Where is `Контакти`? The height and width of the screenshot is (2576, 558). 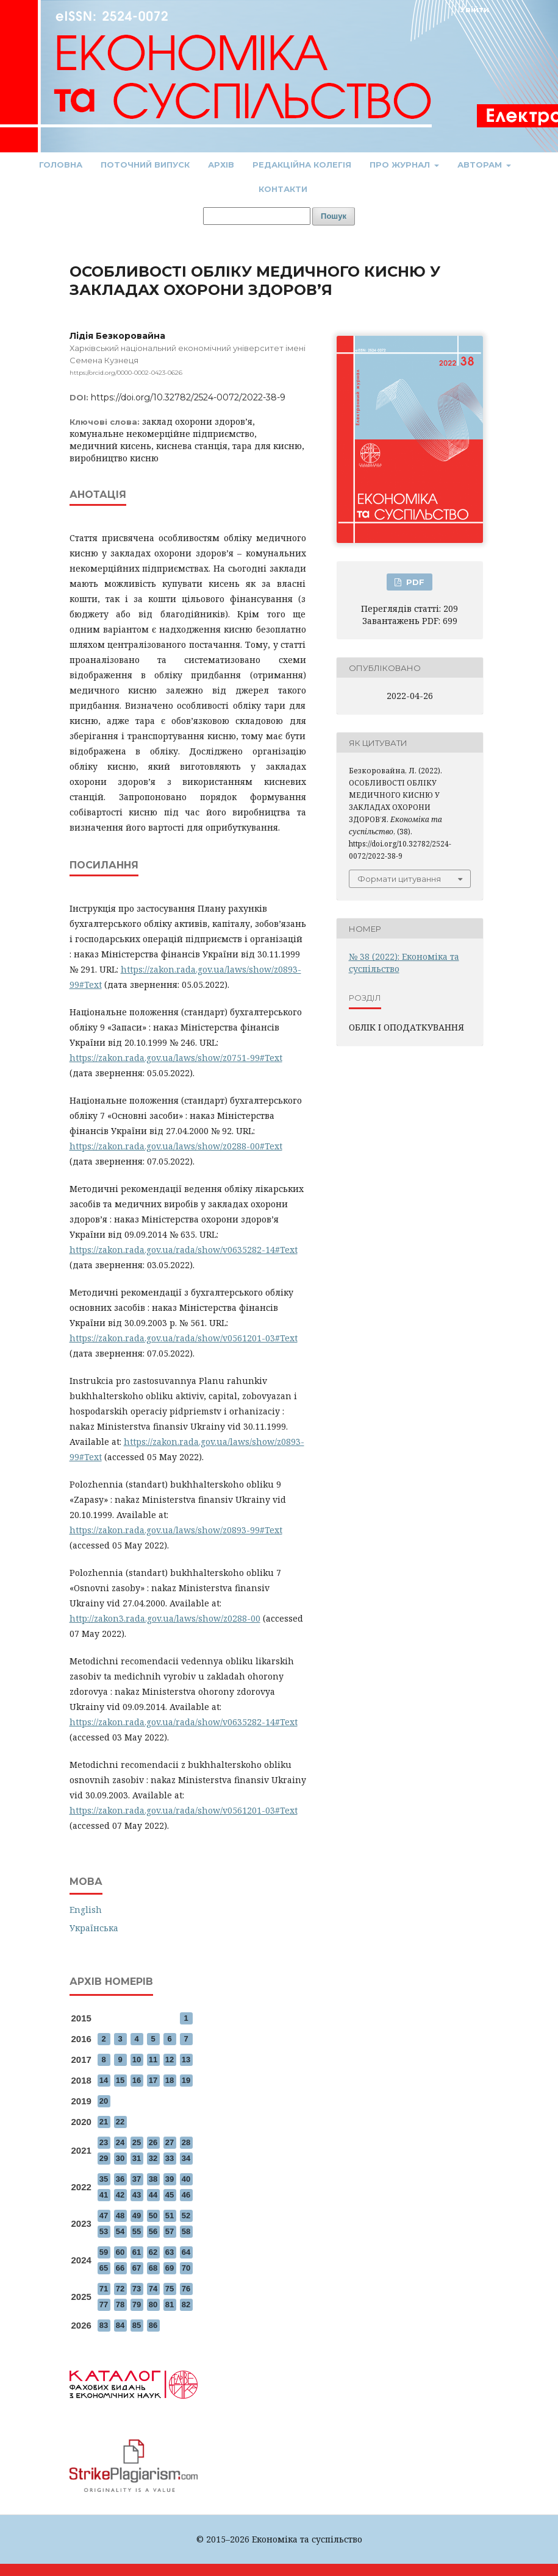
Контакти is located at coordinates (283, 189).